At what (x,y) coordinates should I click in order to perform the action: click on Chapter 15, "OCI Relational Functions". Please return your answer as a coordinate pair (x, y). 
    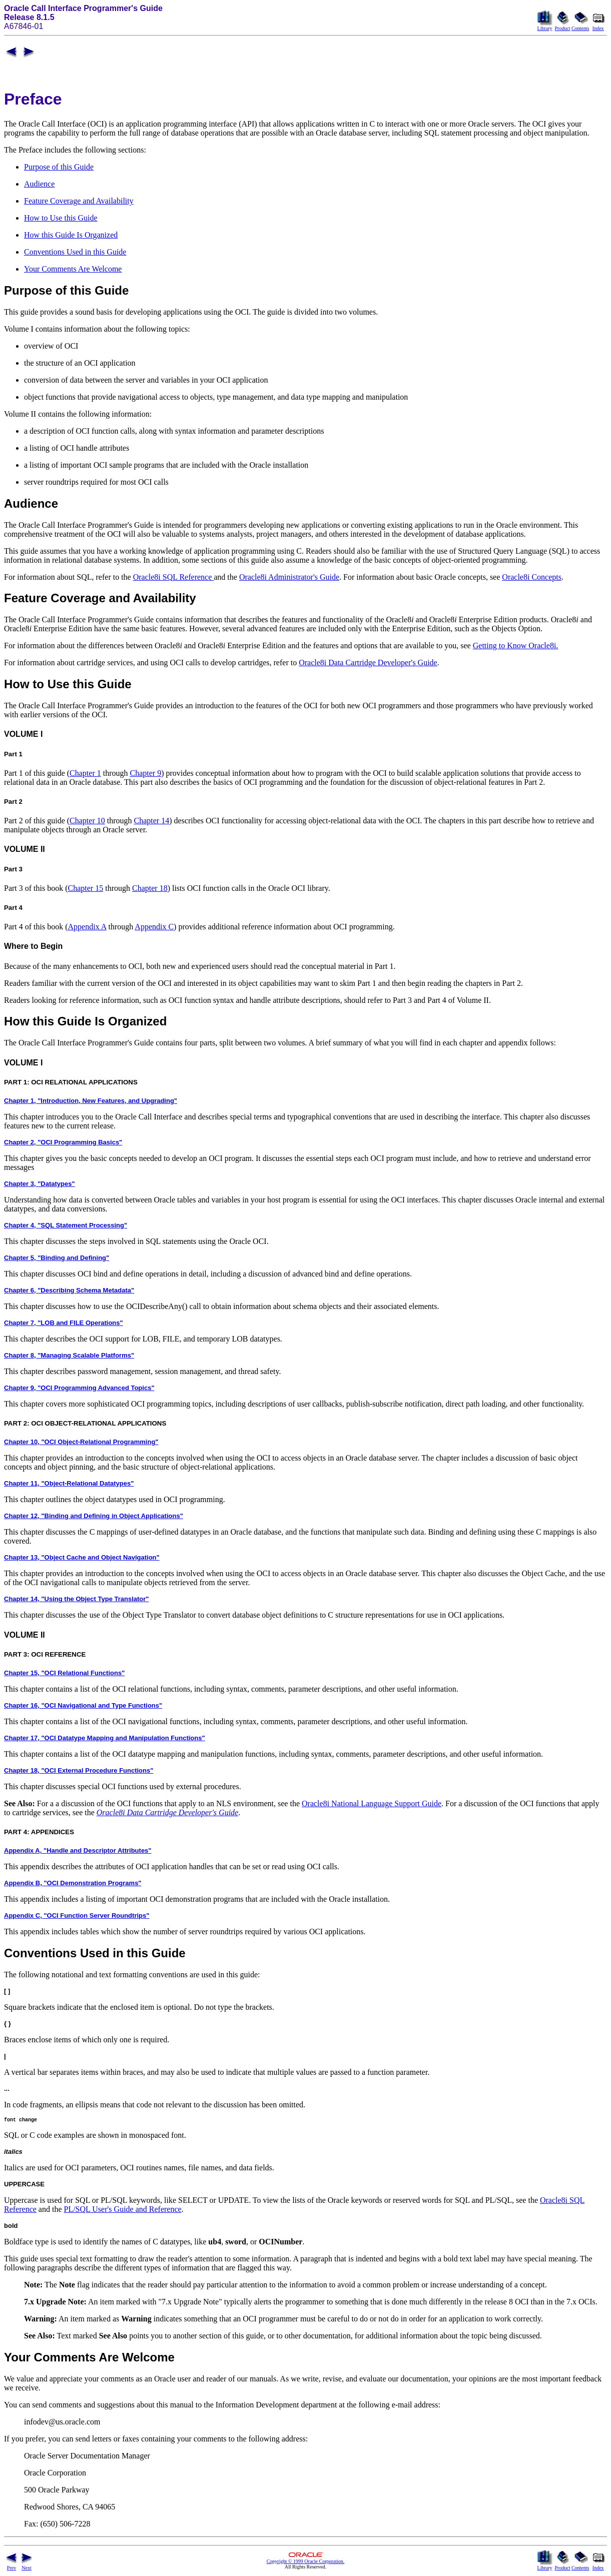
    Looking at the image, I should click on (64, 1673).